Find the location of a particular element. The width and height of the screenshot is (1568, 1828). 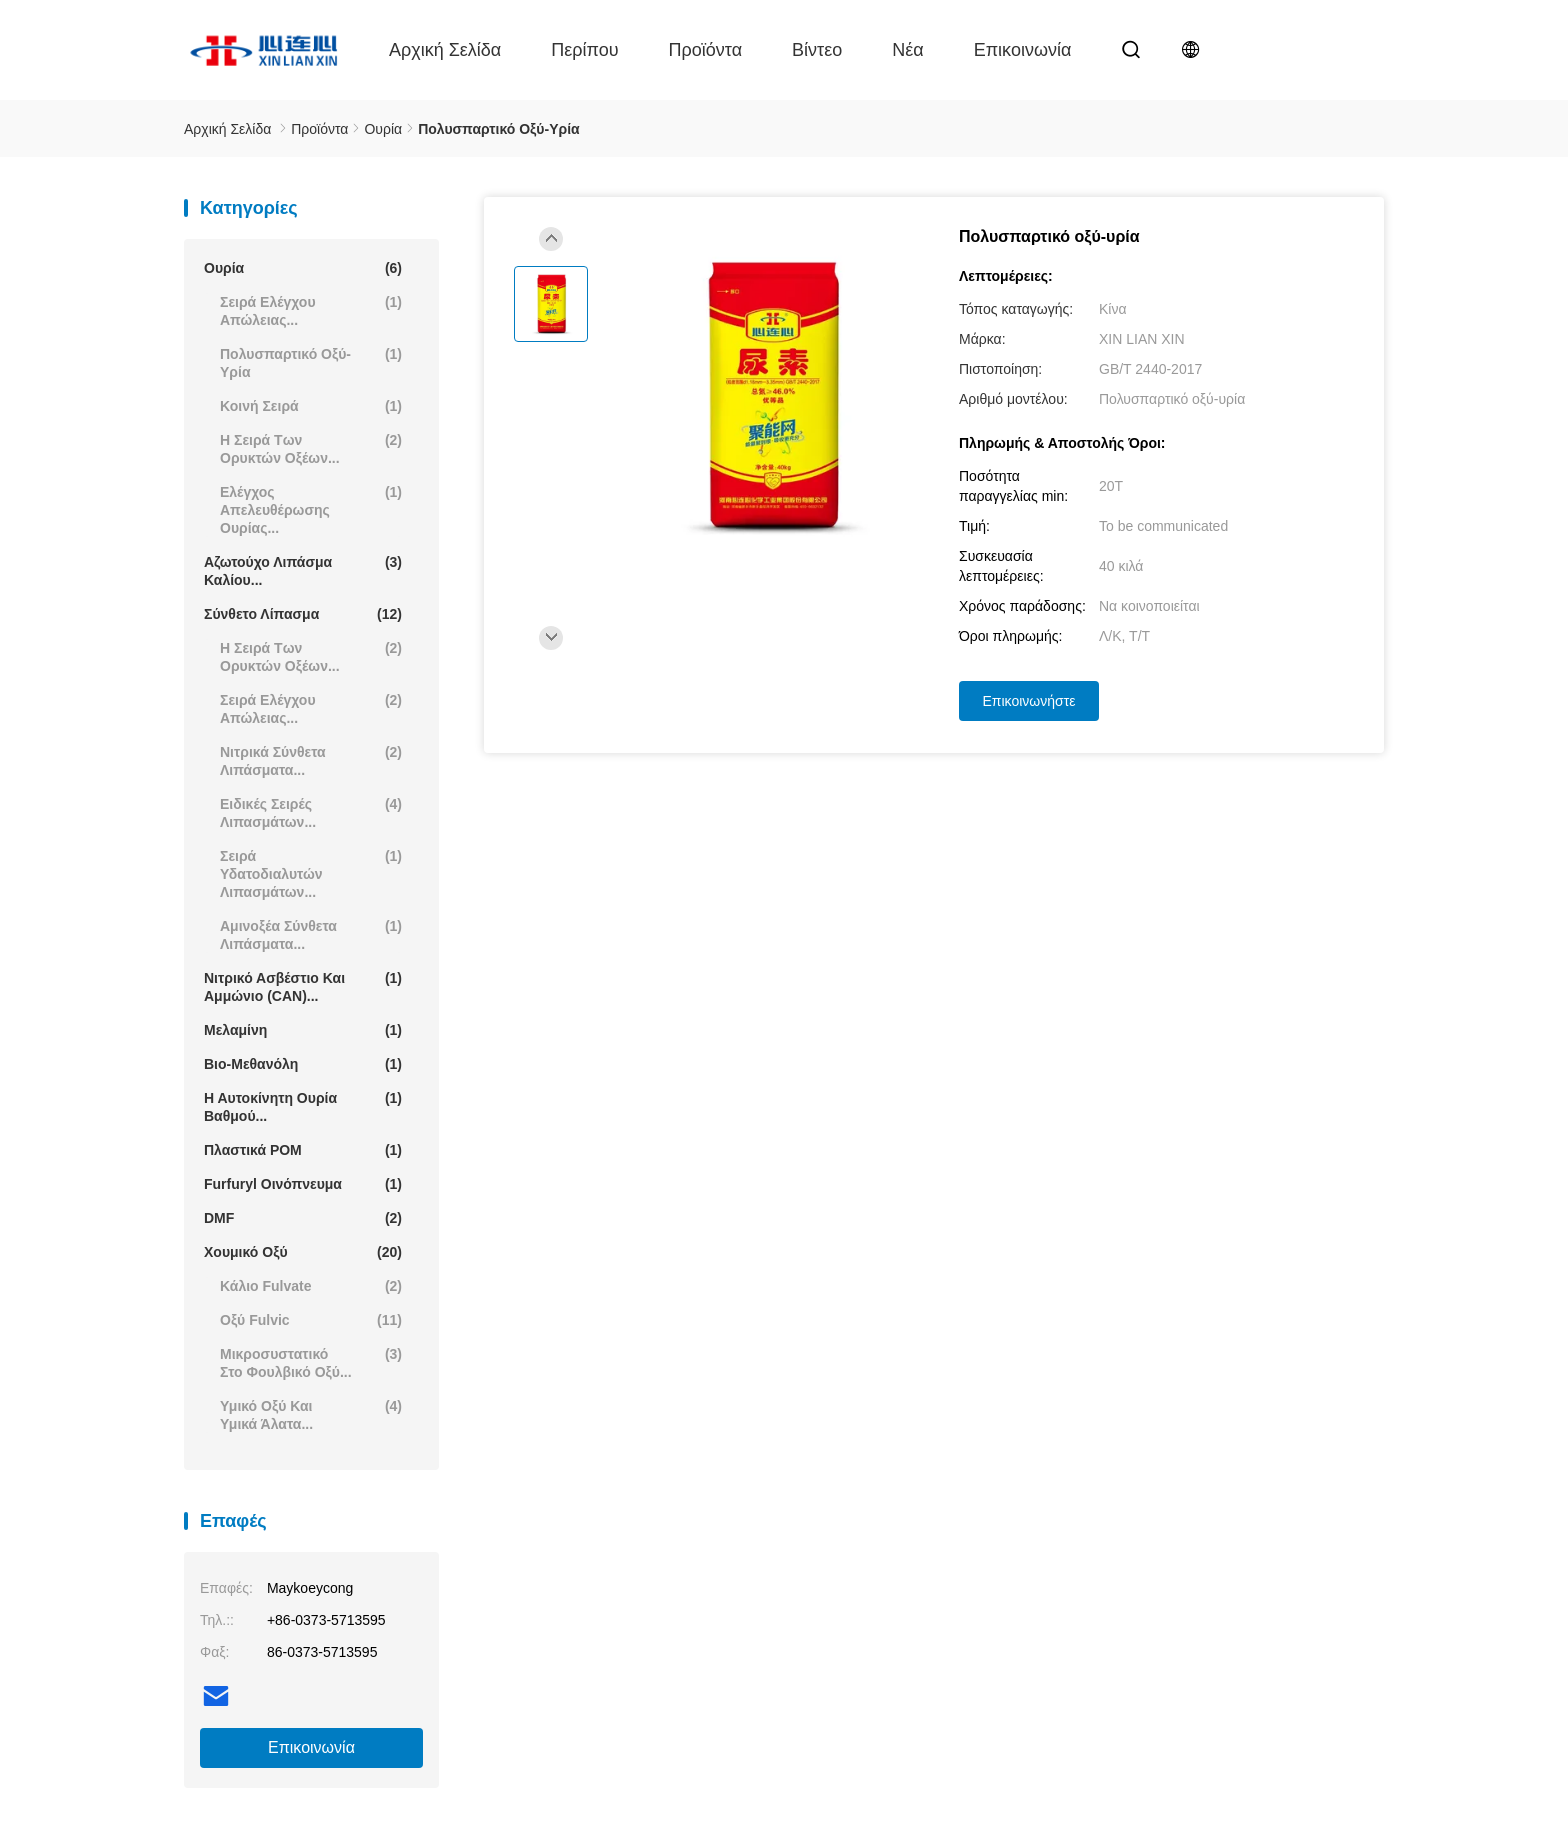

Ελέγχος απελευθέρωσης ουρίας... is located at coordinates (311, 509).